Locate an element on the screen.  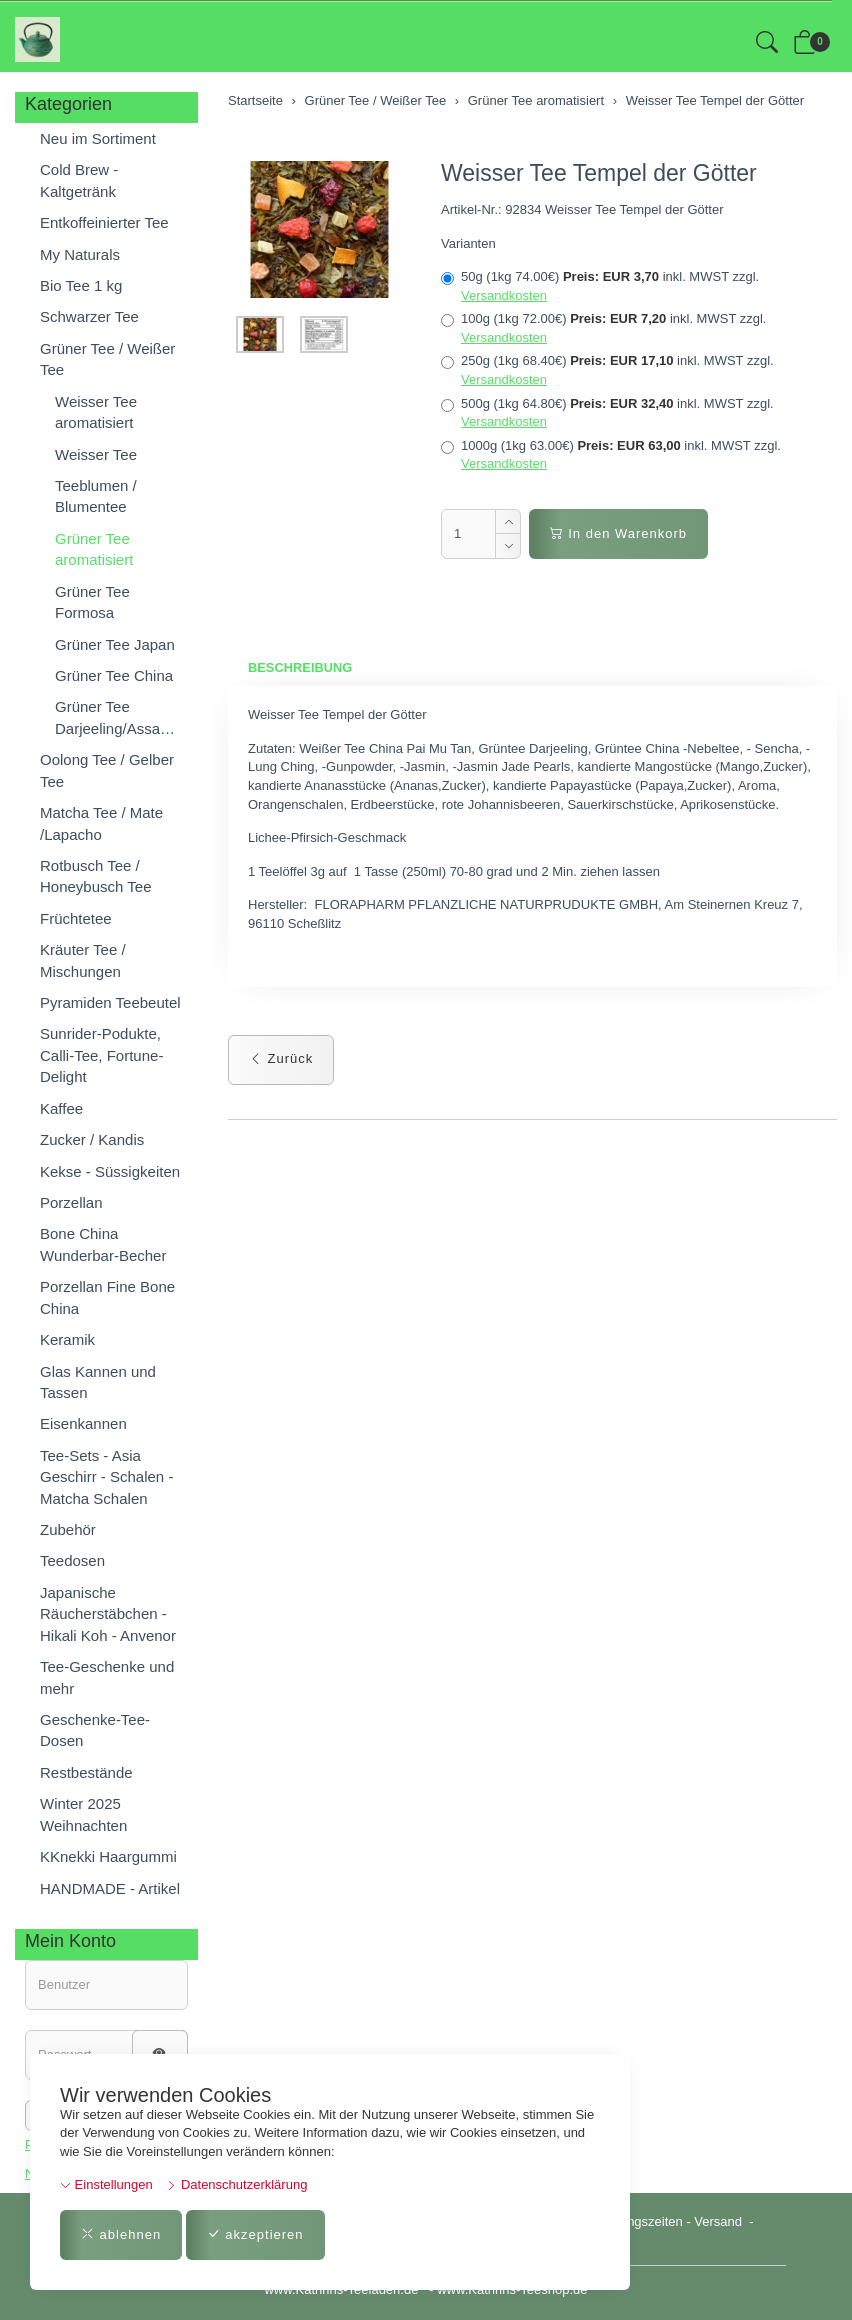
Glas Kannen und Tassen is located at coordinates (98, 1382).